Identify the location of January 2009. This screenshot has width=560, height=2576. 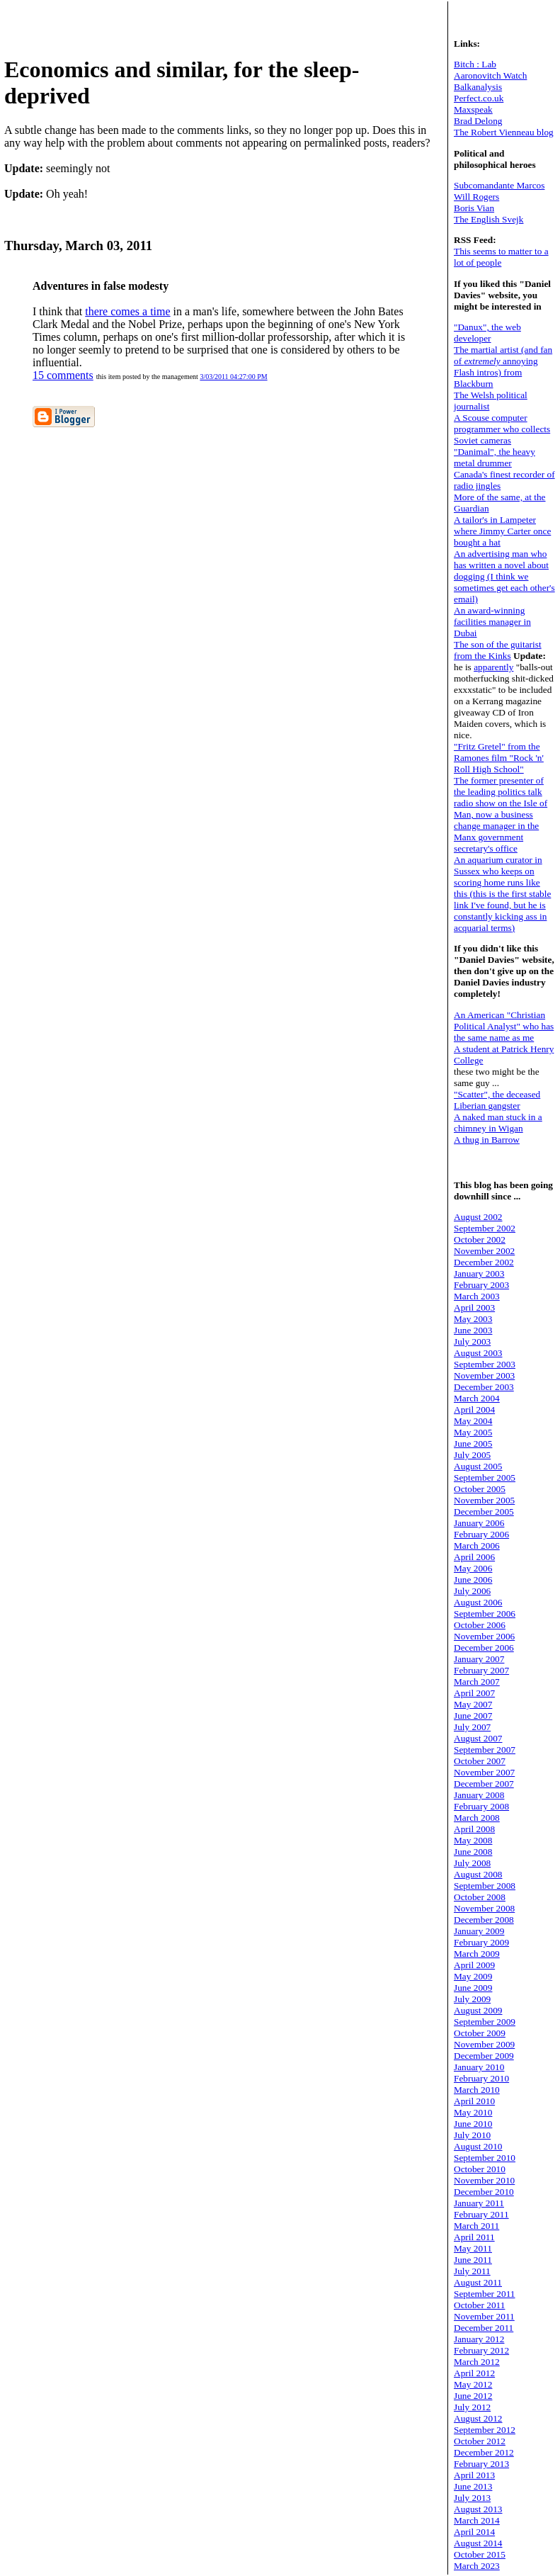
(479, 1931).